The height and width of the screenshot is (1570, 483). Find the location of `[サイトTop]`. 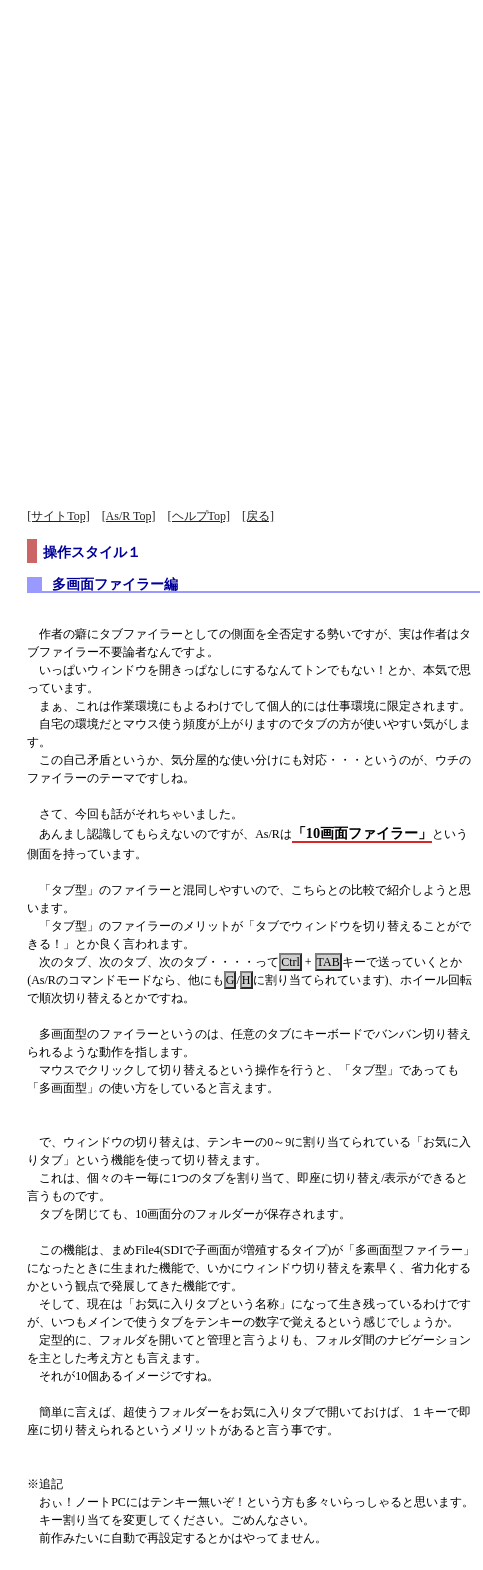

[サイトTop] is located at coordinates (58, 516).